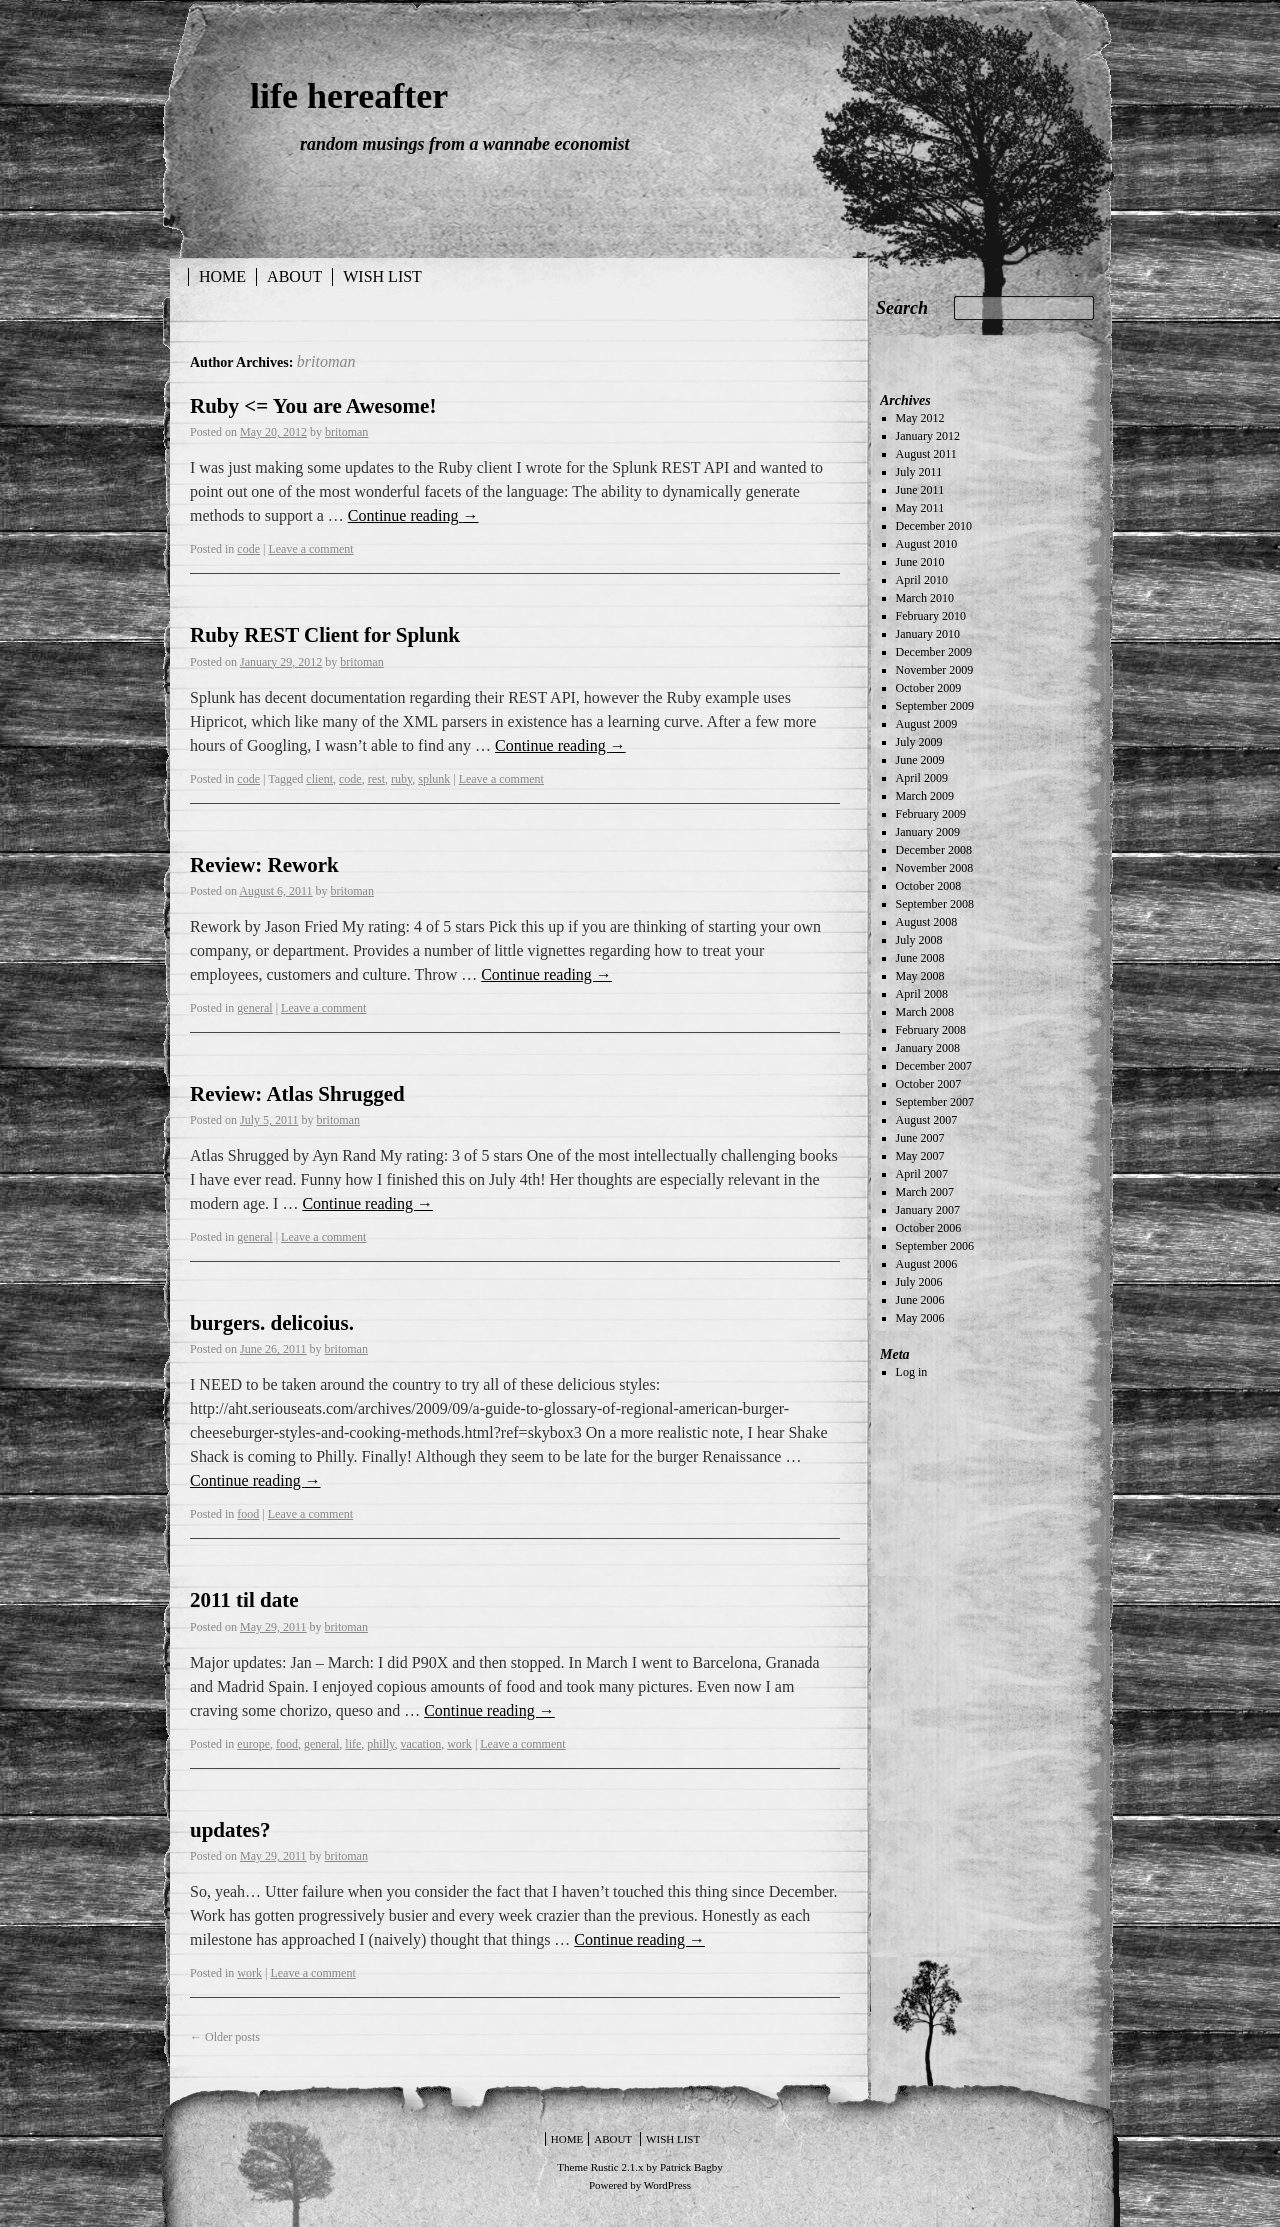  Describe the element at coordinates (931, 1030) in the screenshot. I see `February 2008` at that location.